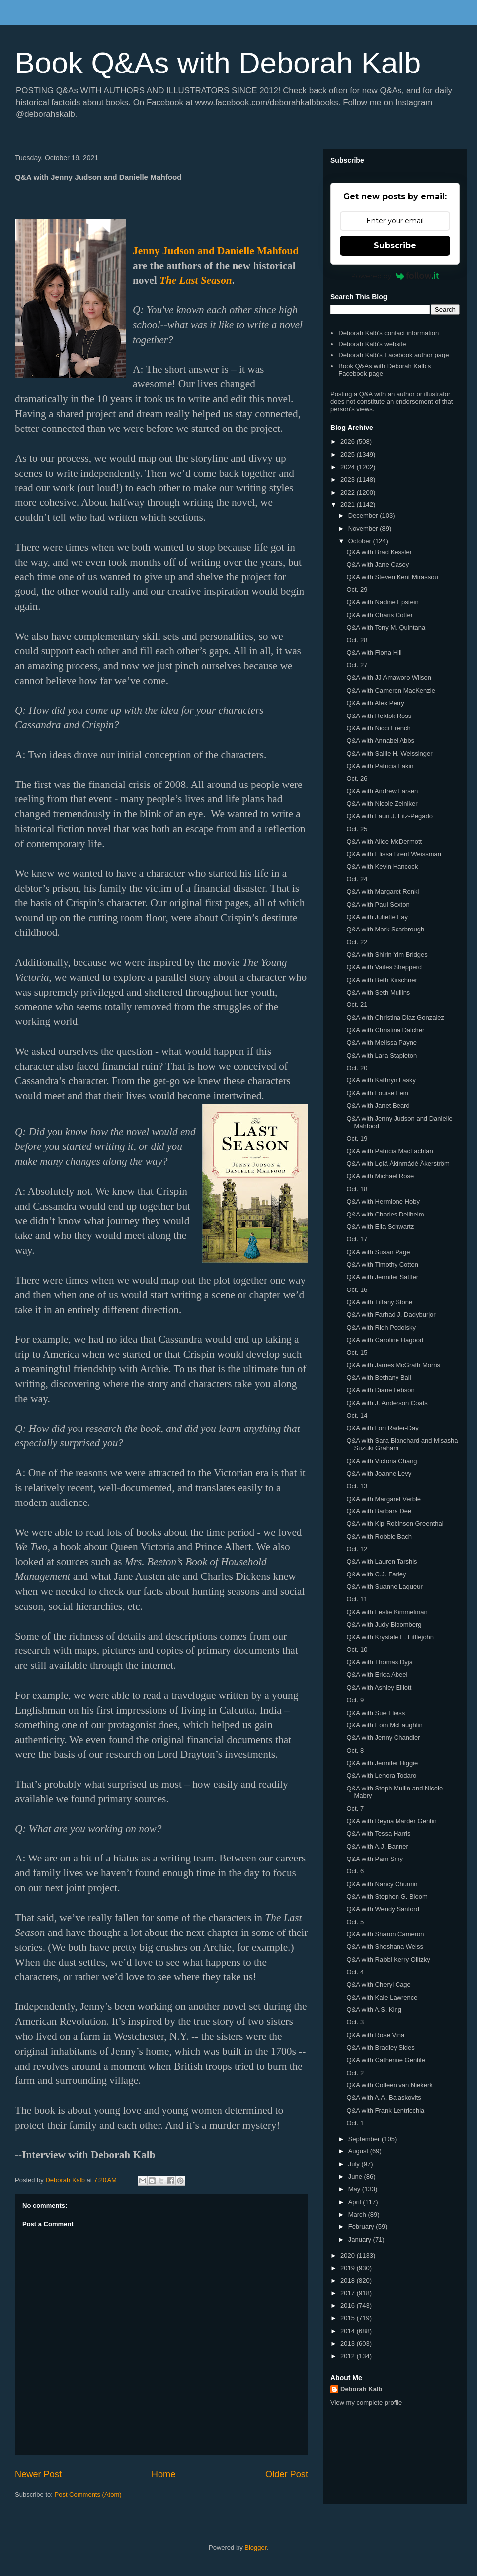 This screenshot has width=477, height=2576. Describe the element at coordinates (380, 1176) in the screenshot. I see `Q&A with Michael Rose` at that location.